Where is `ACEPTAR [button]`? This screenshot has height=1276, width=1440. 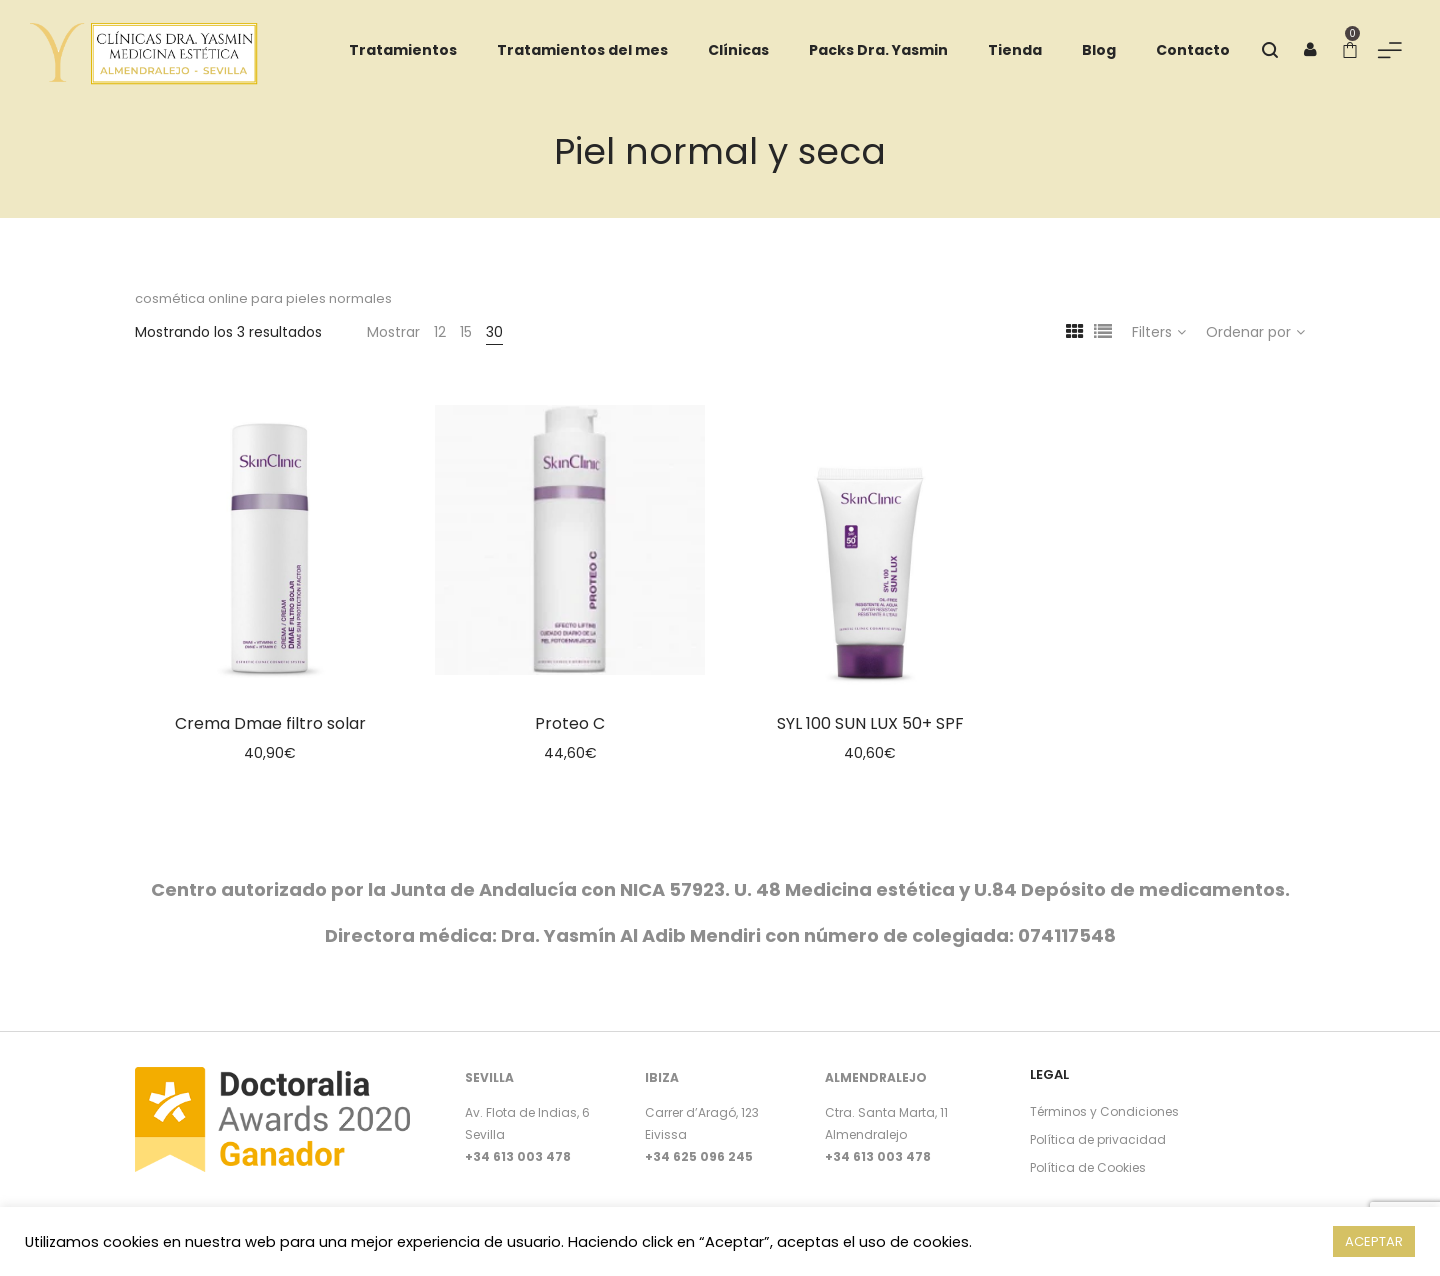 ACEPTAR [button] is located at coordinates (1374, 1241).